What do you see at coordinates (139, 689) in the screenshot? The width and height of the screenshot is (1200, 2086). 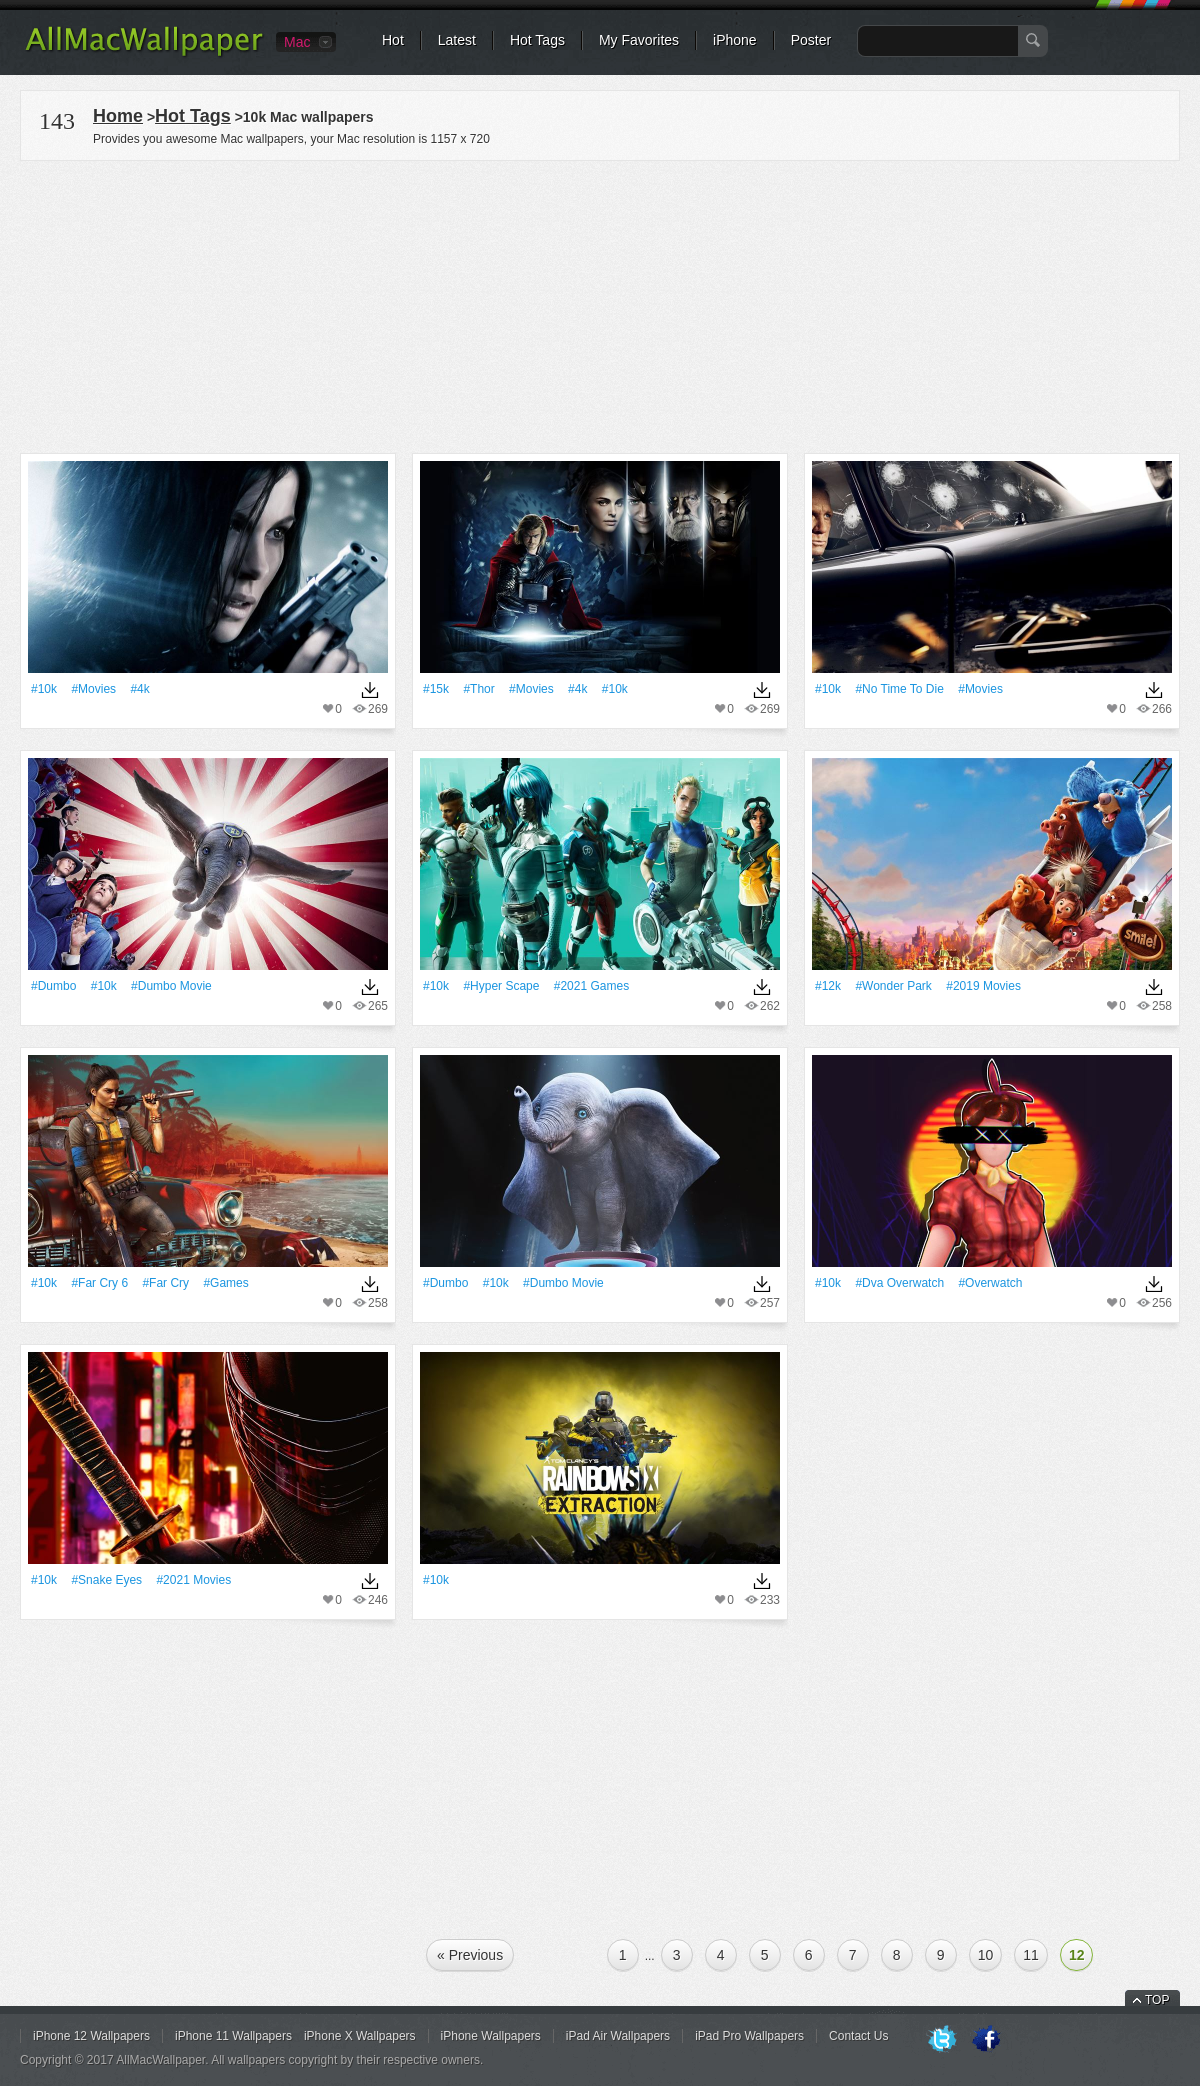 I see `#4k` at bounding box center [139, 689].